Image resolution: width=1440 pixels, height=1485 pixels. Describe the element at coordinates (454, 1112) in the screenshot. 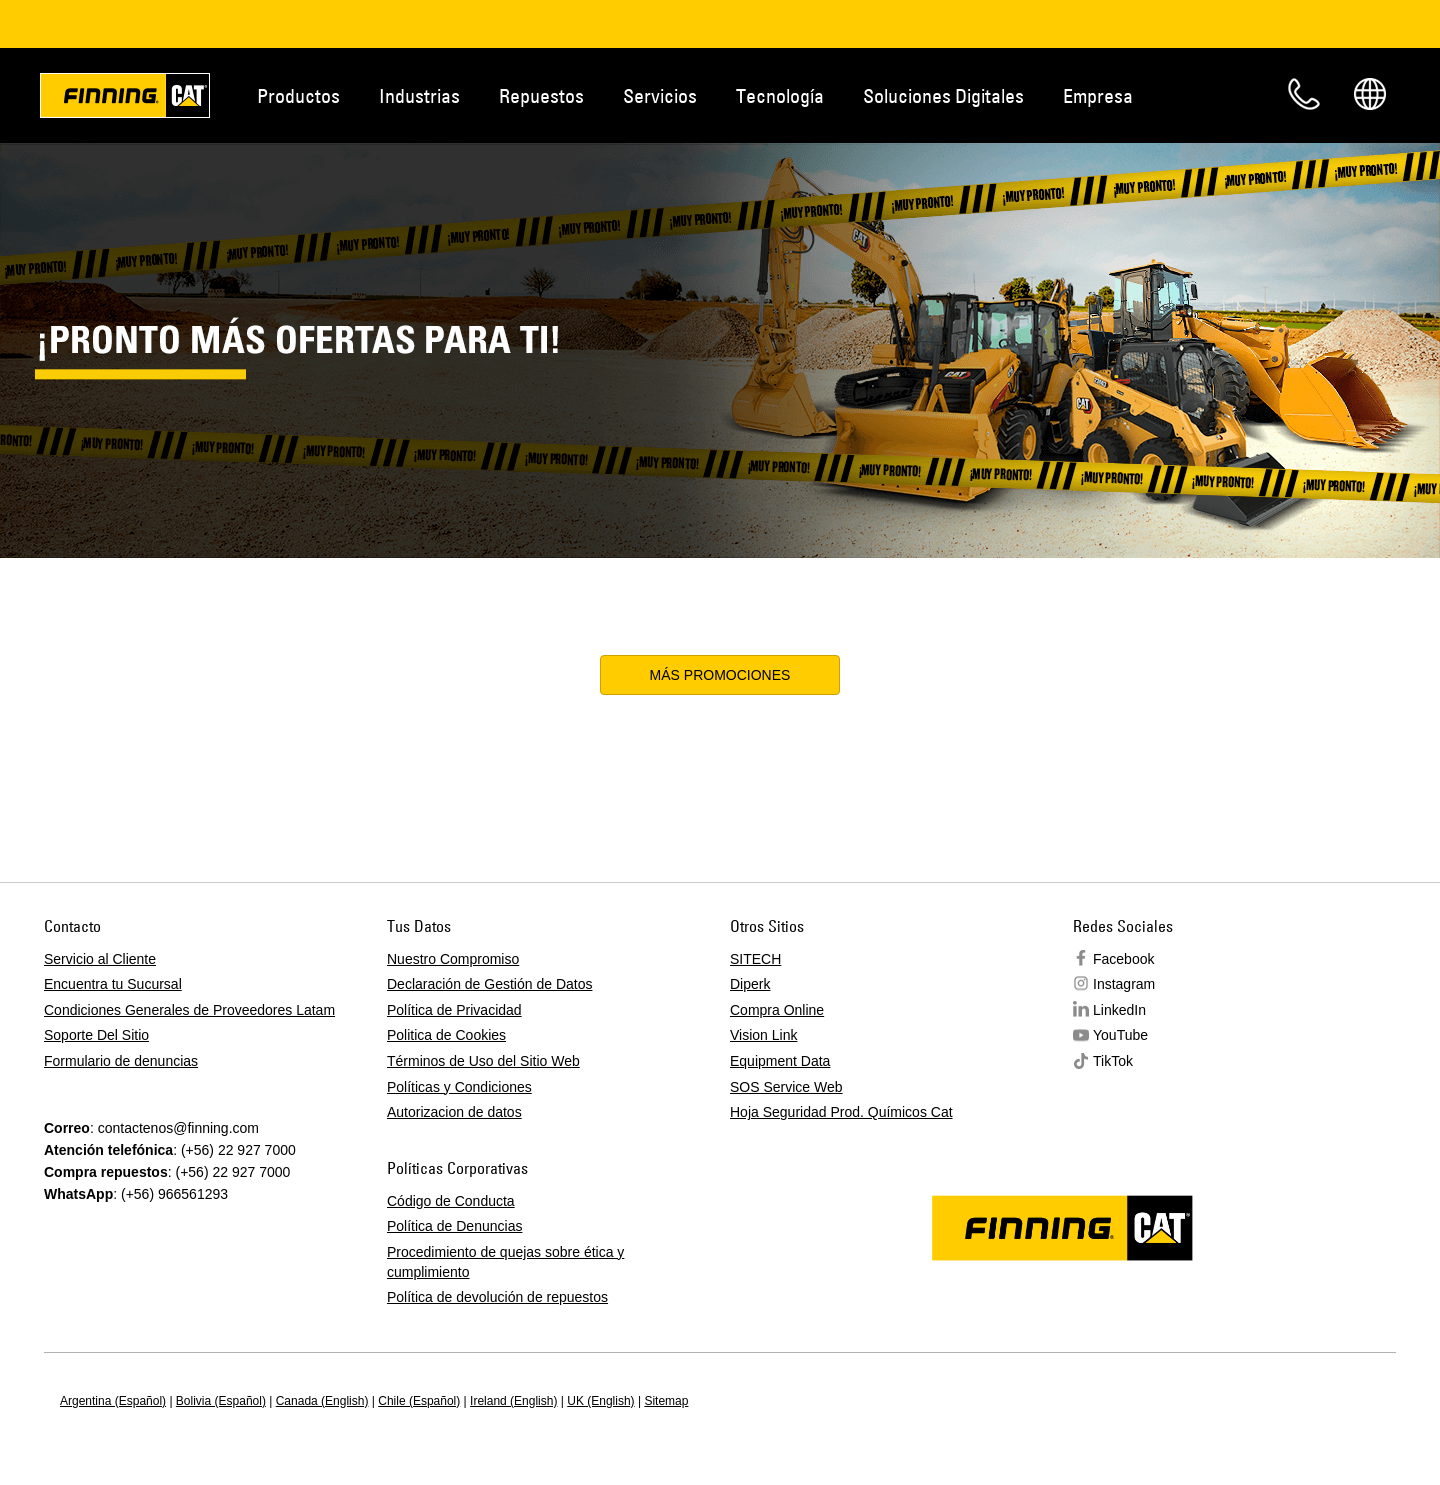

I see `Autorizacion de datos` at that location.